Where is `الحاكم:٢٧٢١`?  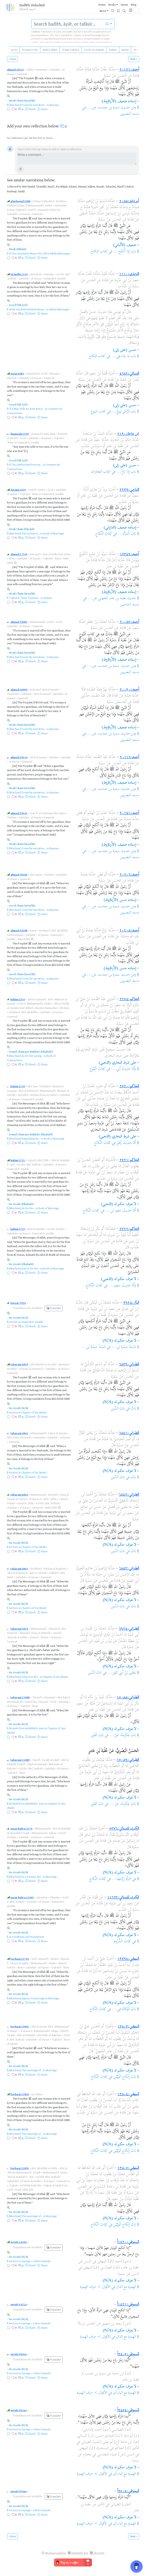 الحاكم:٢٧٢١ is located at coordinates (129, 1160).